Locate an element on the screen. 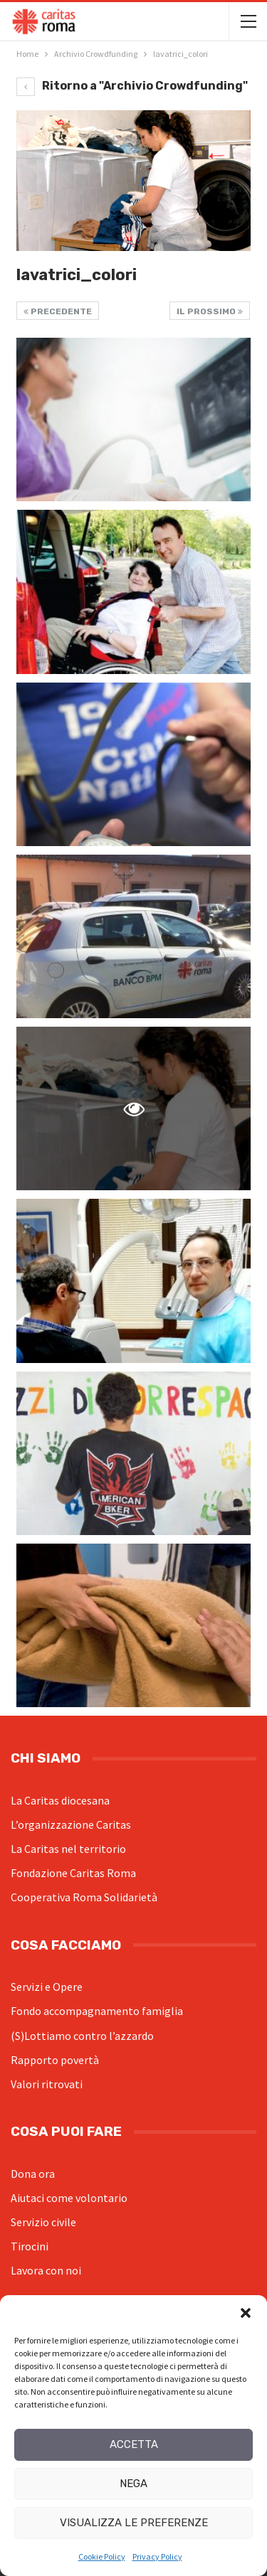 This screenshot has width=267, height=2576. Aiutaci come volontario is located at coordinates (69, 2198).